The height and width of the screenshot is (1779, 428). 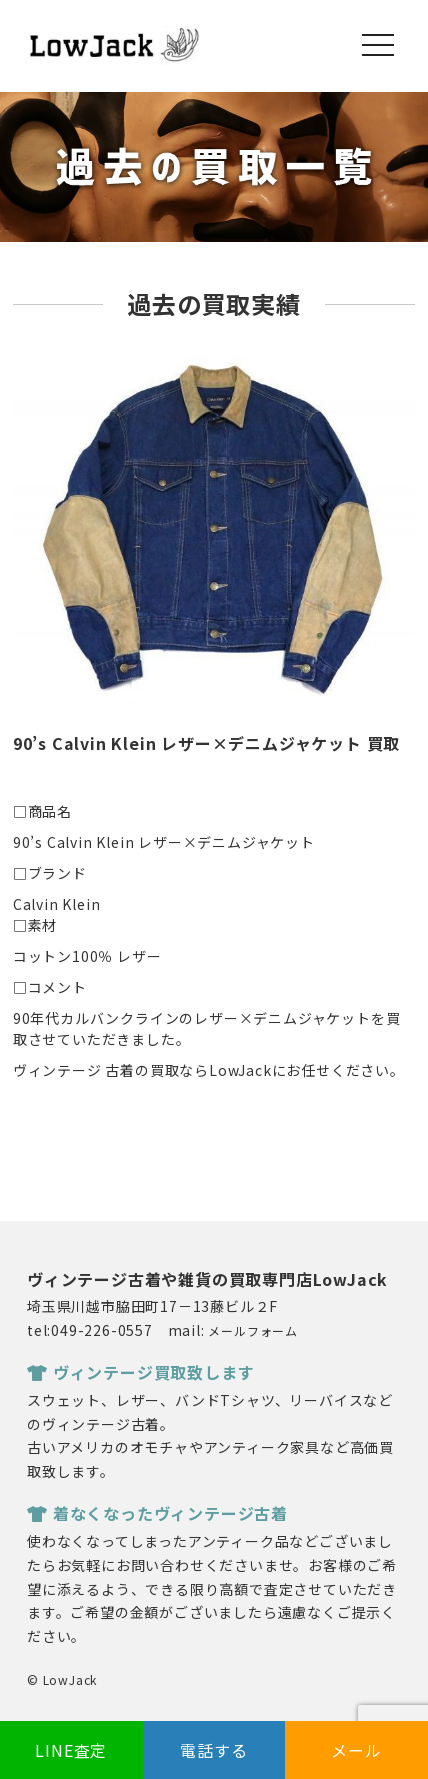 I want to click on © LowJack, so click(x=62, y=1679).